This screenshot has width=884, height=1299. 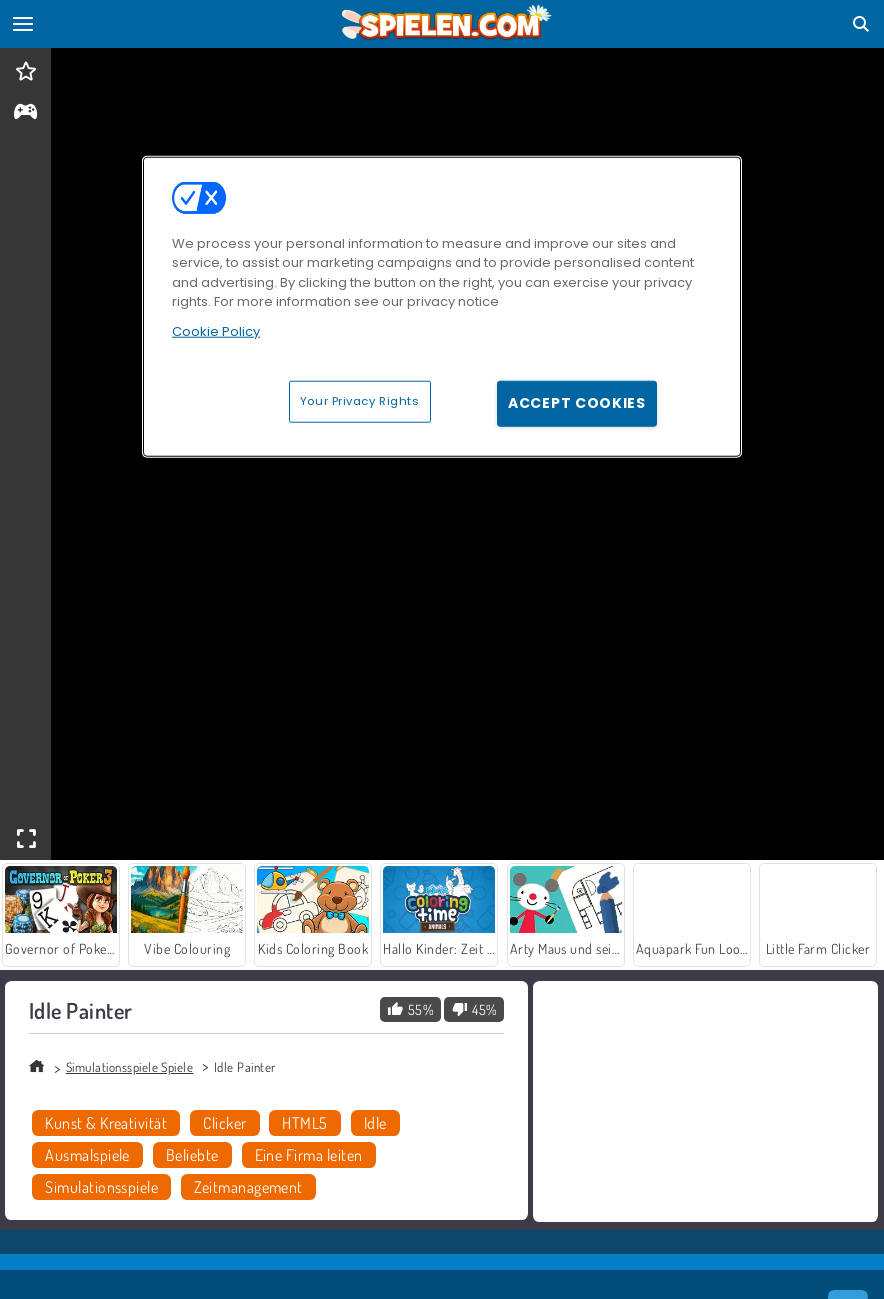 What do you see at coordinates (25, 113) in the screenshot?
I see `[gameinfo]` at bounding box center [25, 113].